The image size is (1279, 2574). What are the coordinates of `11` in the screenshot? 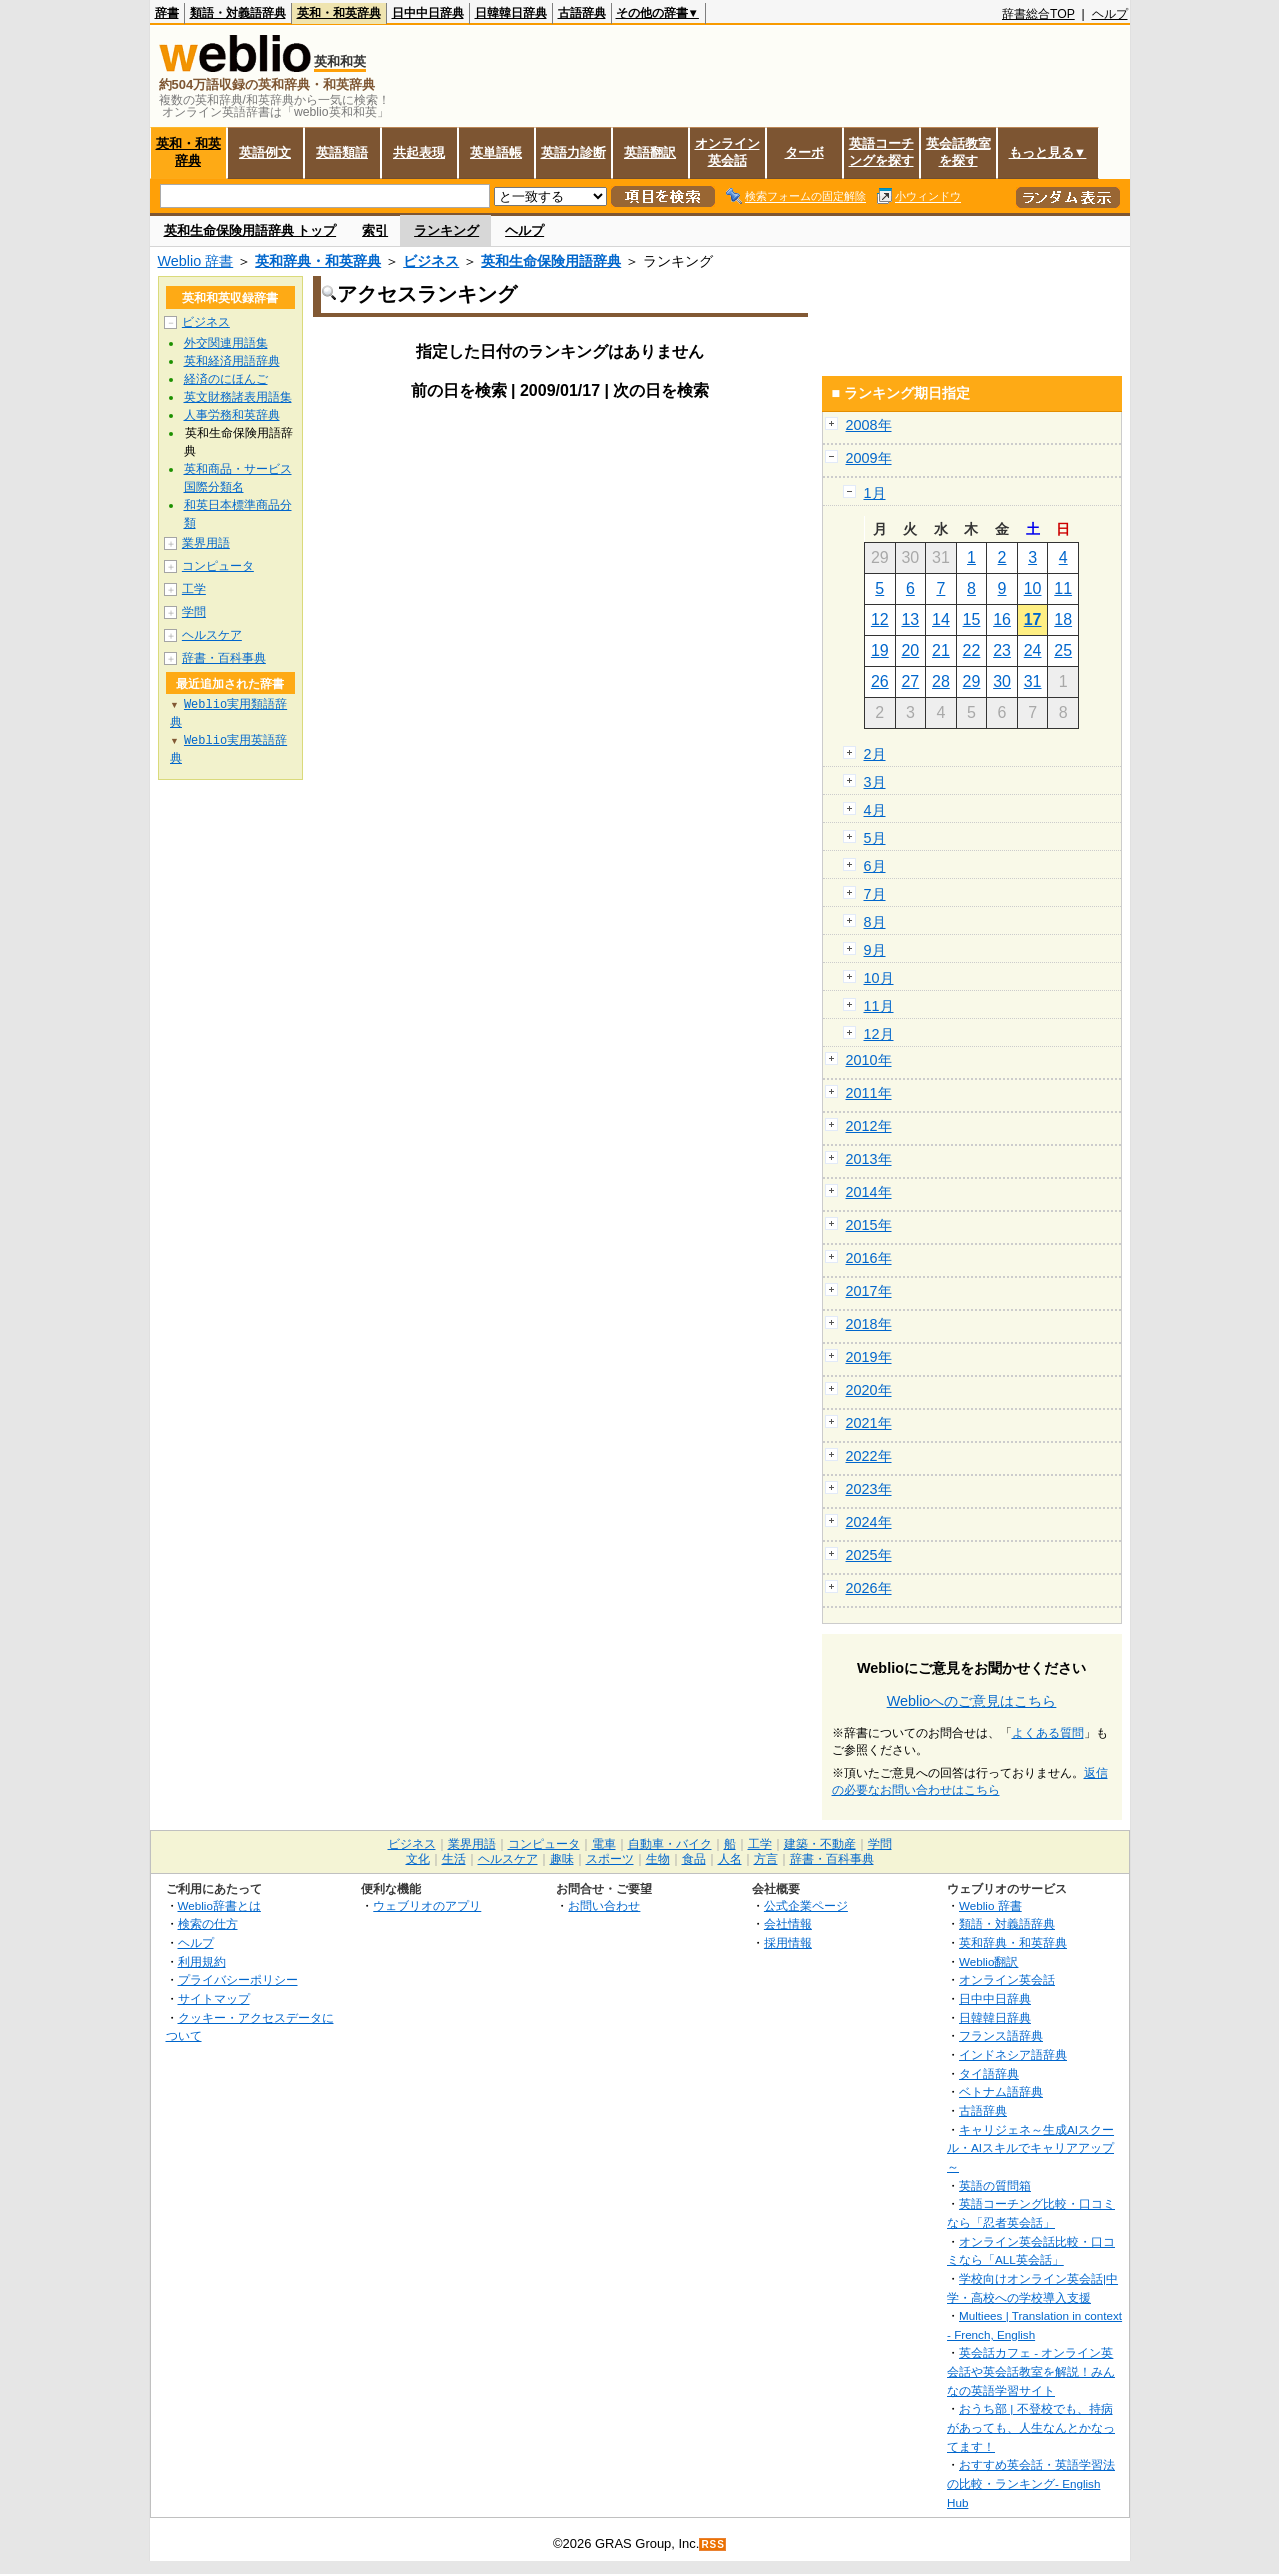 It's located at (1063, 588).